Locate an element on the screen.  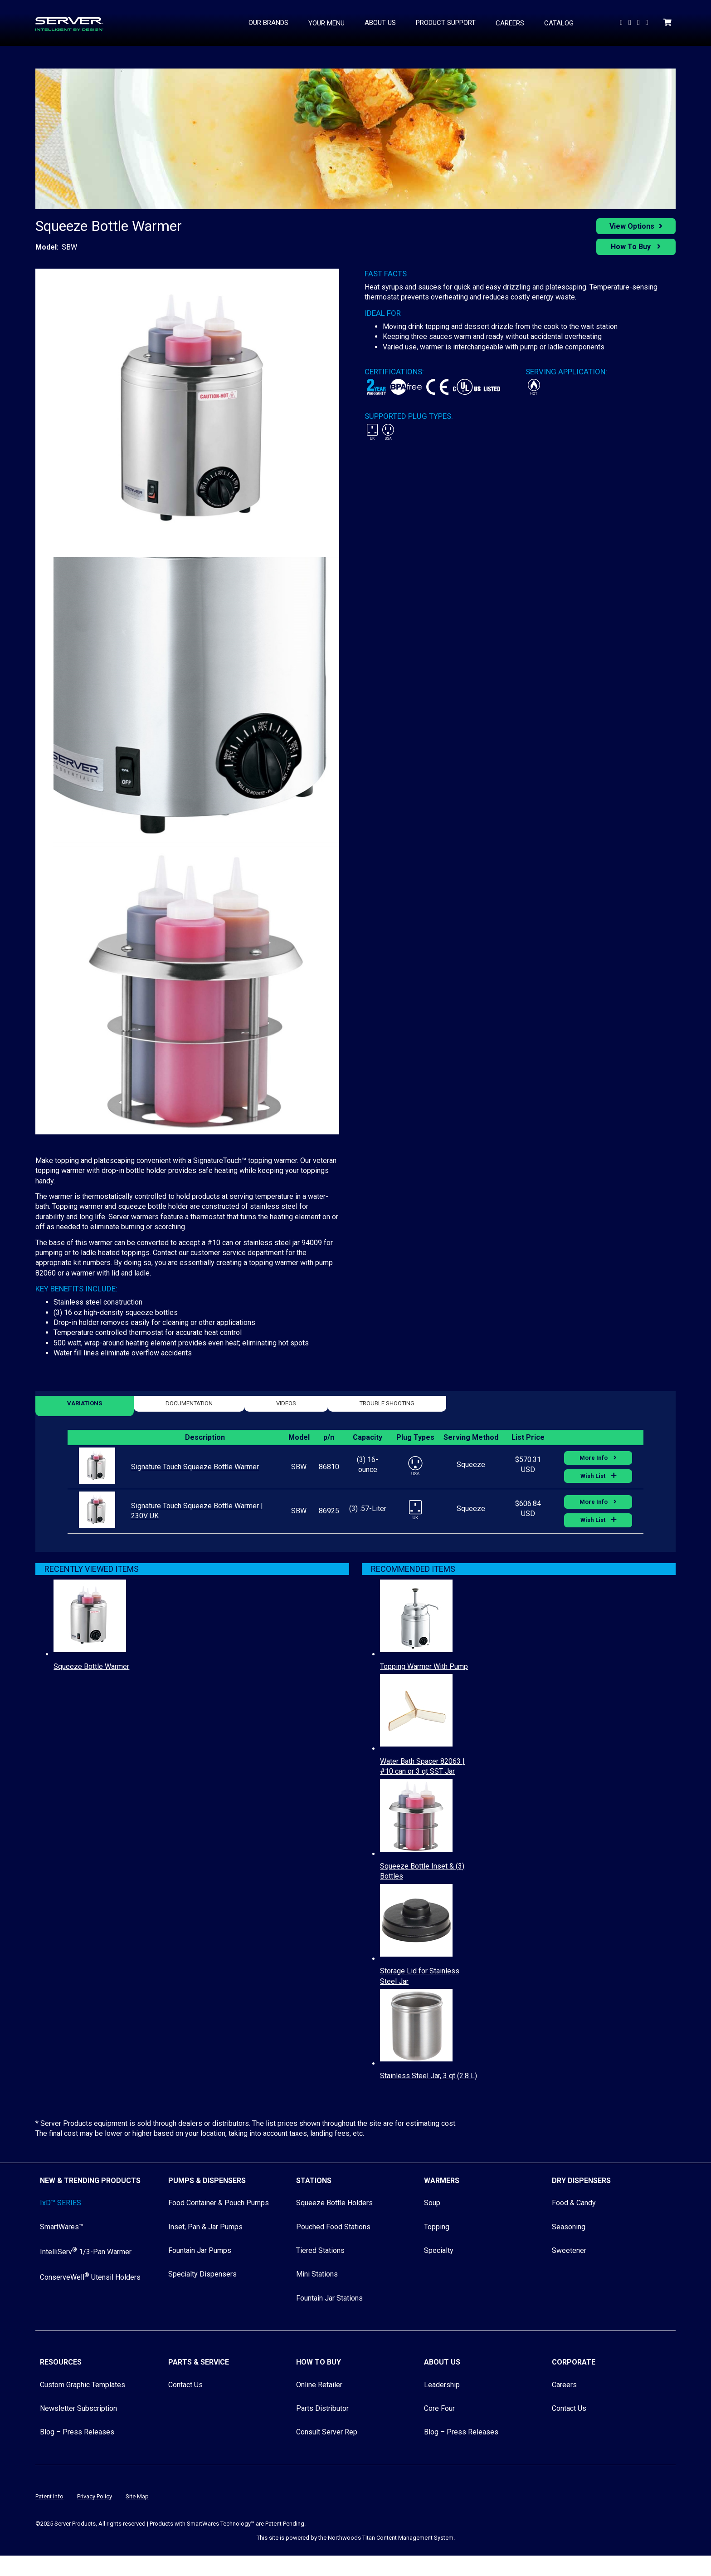
Mini Stations is located at coordinates (317, 2274).